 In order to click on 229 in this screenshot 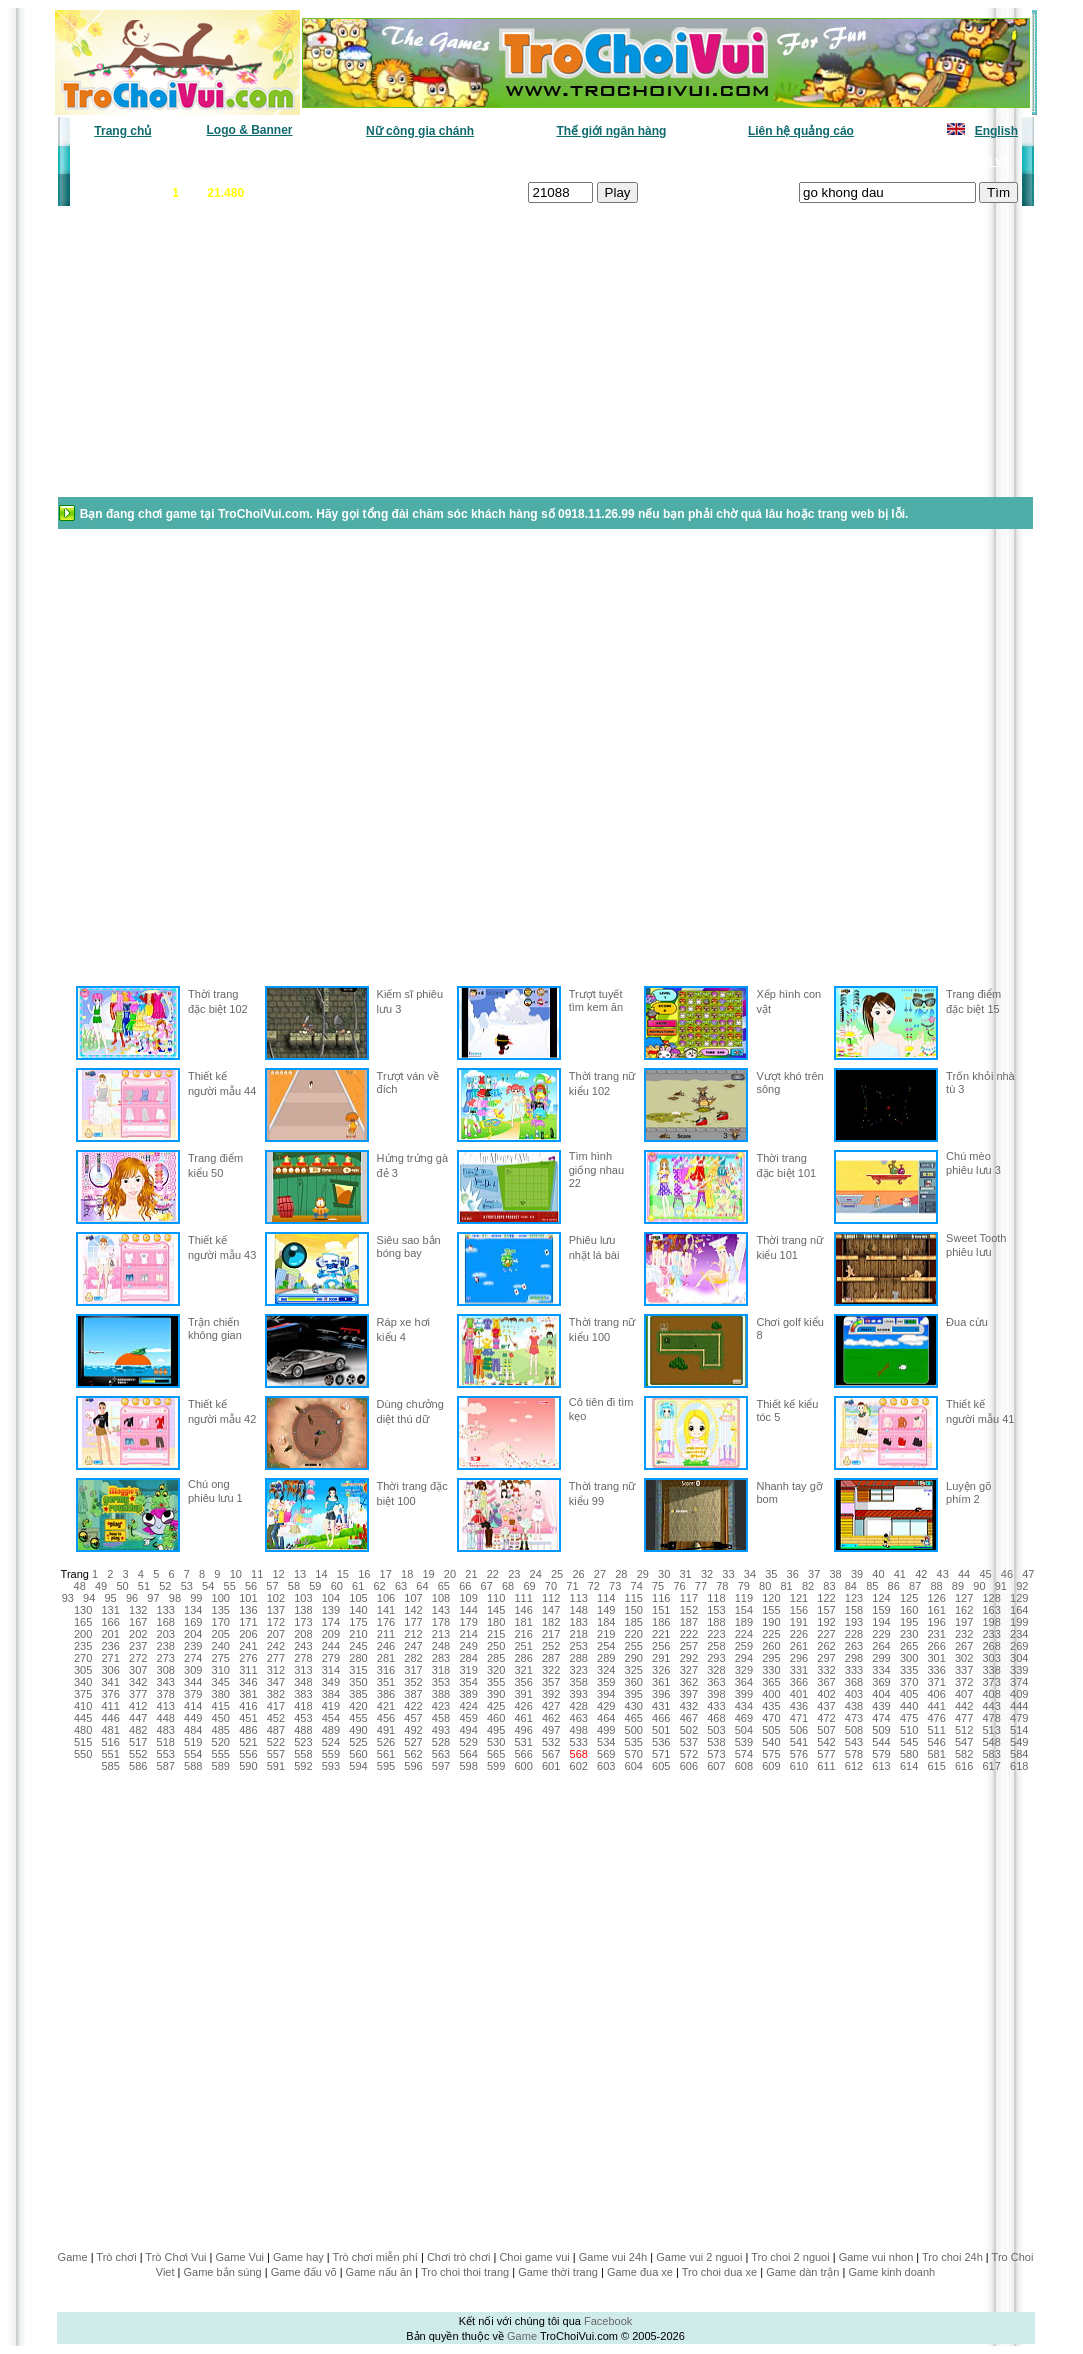, I will do `click(881, 1634)`.